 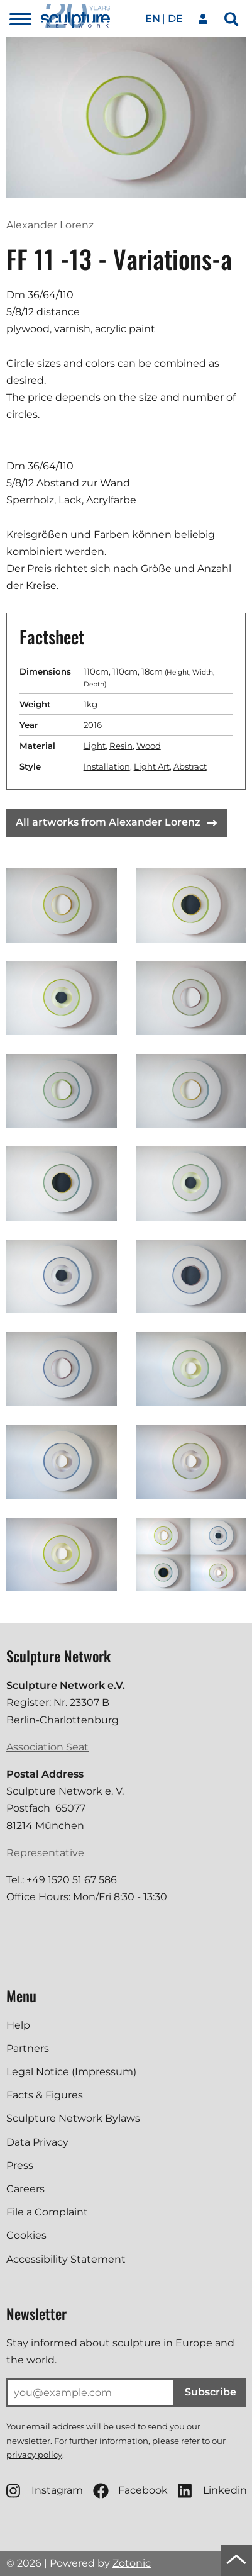 I want to click on Accessibility Statement, so click(x=66, y=2259).